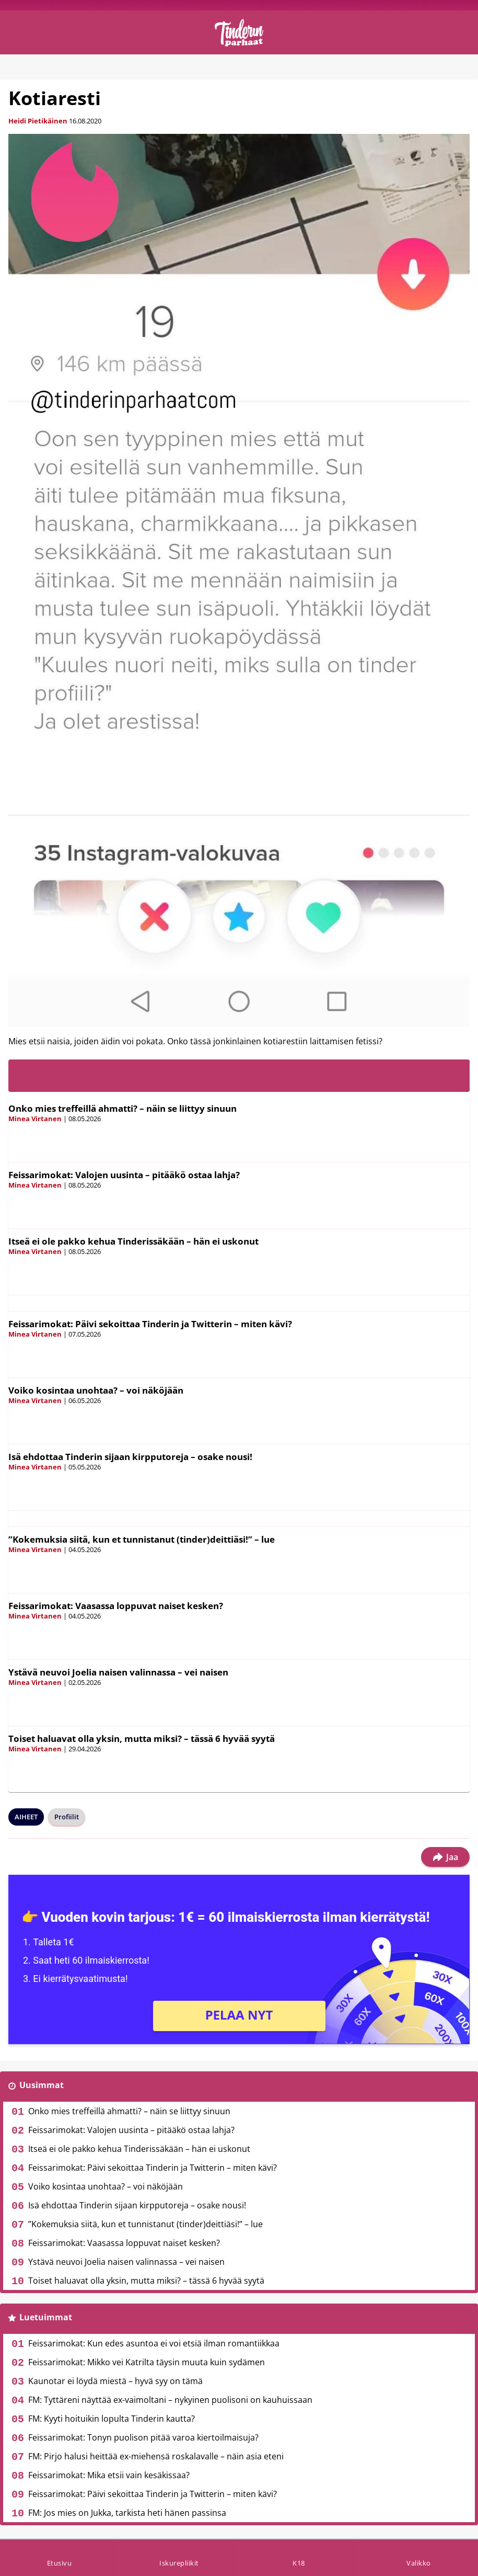  Describe the element at coordinates (130, 1457) in the screenshot. I see `Isä ehdottaa Tinderin sijaan kirpputoreja – osake nousi!` at that location.